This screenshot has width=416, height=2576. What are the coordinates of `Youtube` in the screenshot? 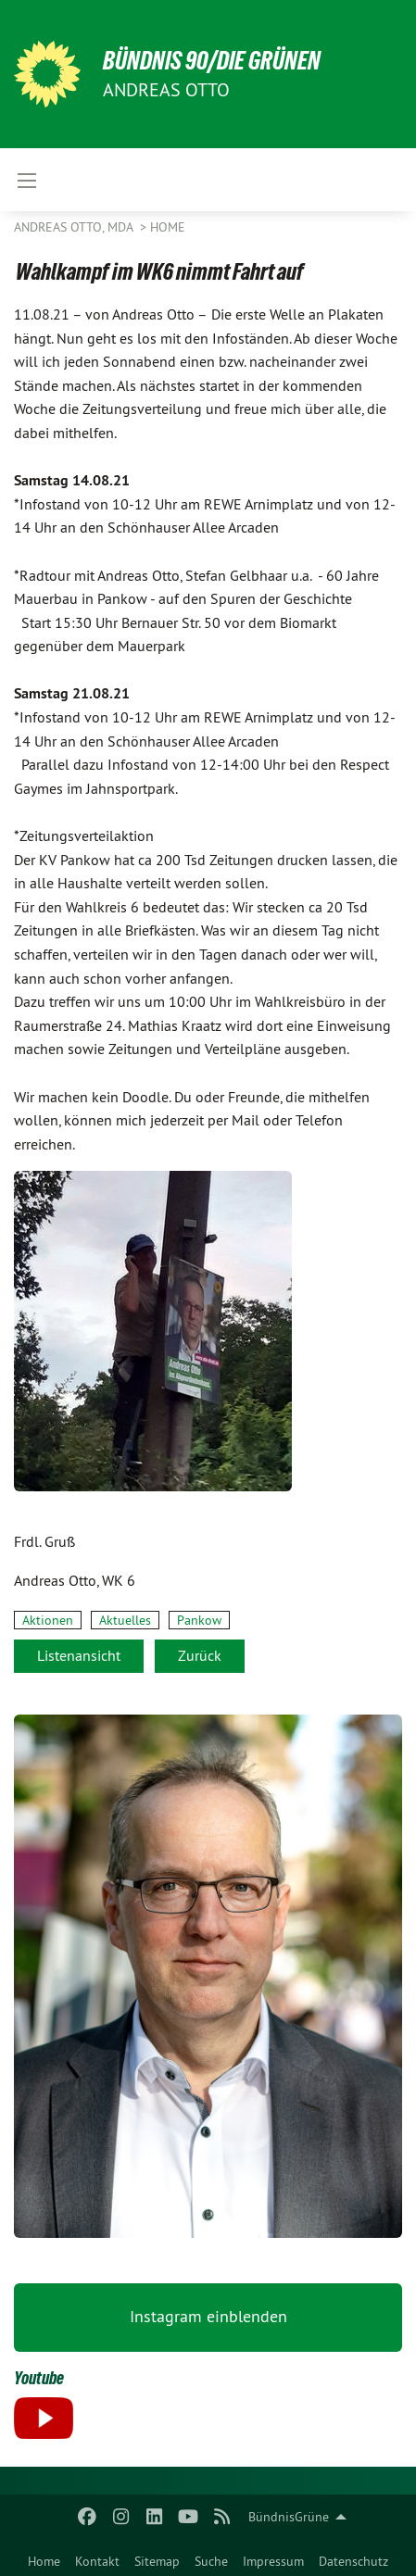 It's located at (39, 2378).